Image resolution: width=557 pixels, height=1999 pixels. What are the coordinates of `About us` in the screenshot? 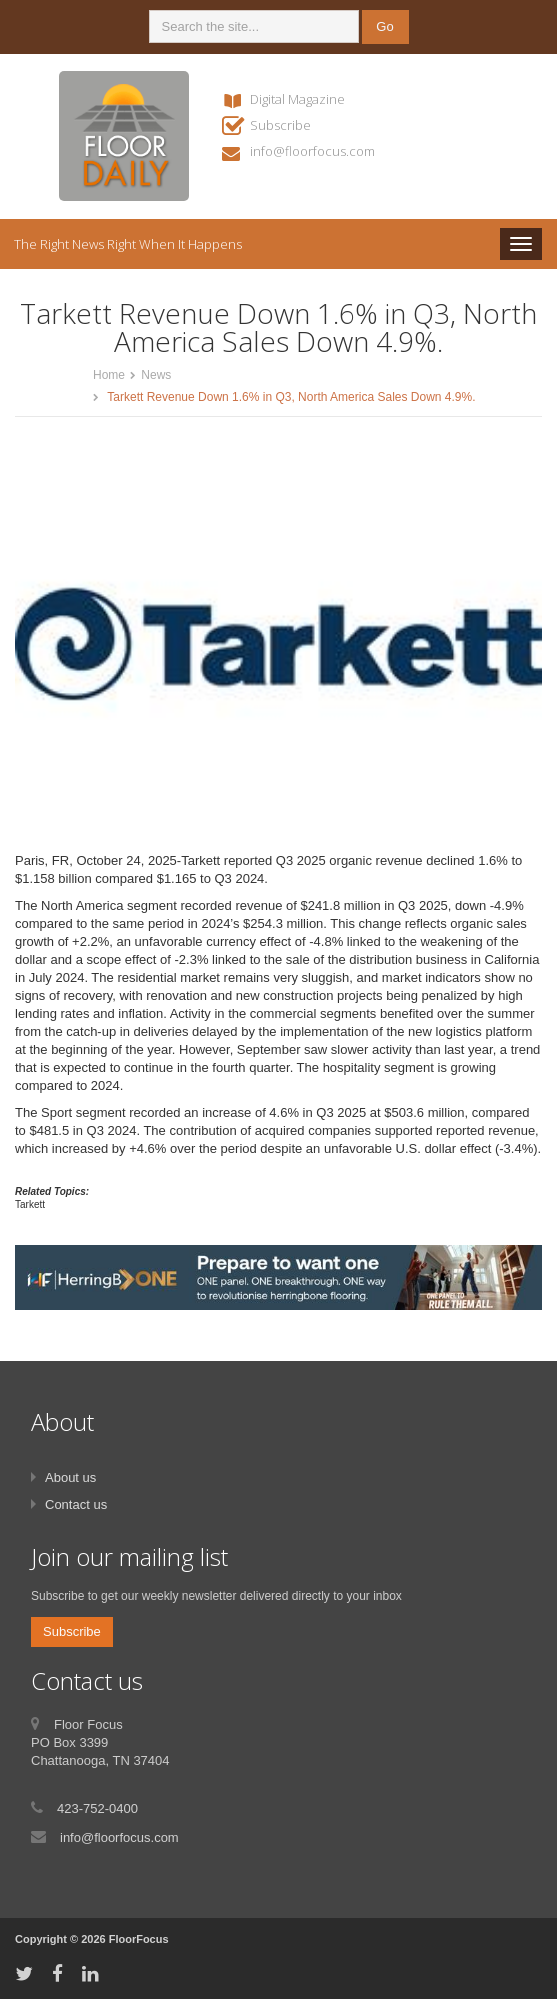 It's located at (70, 1477).